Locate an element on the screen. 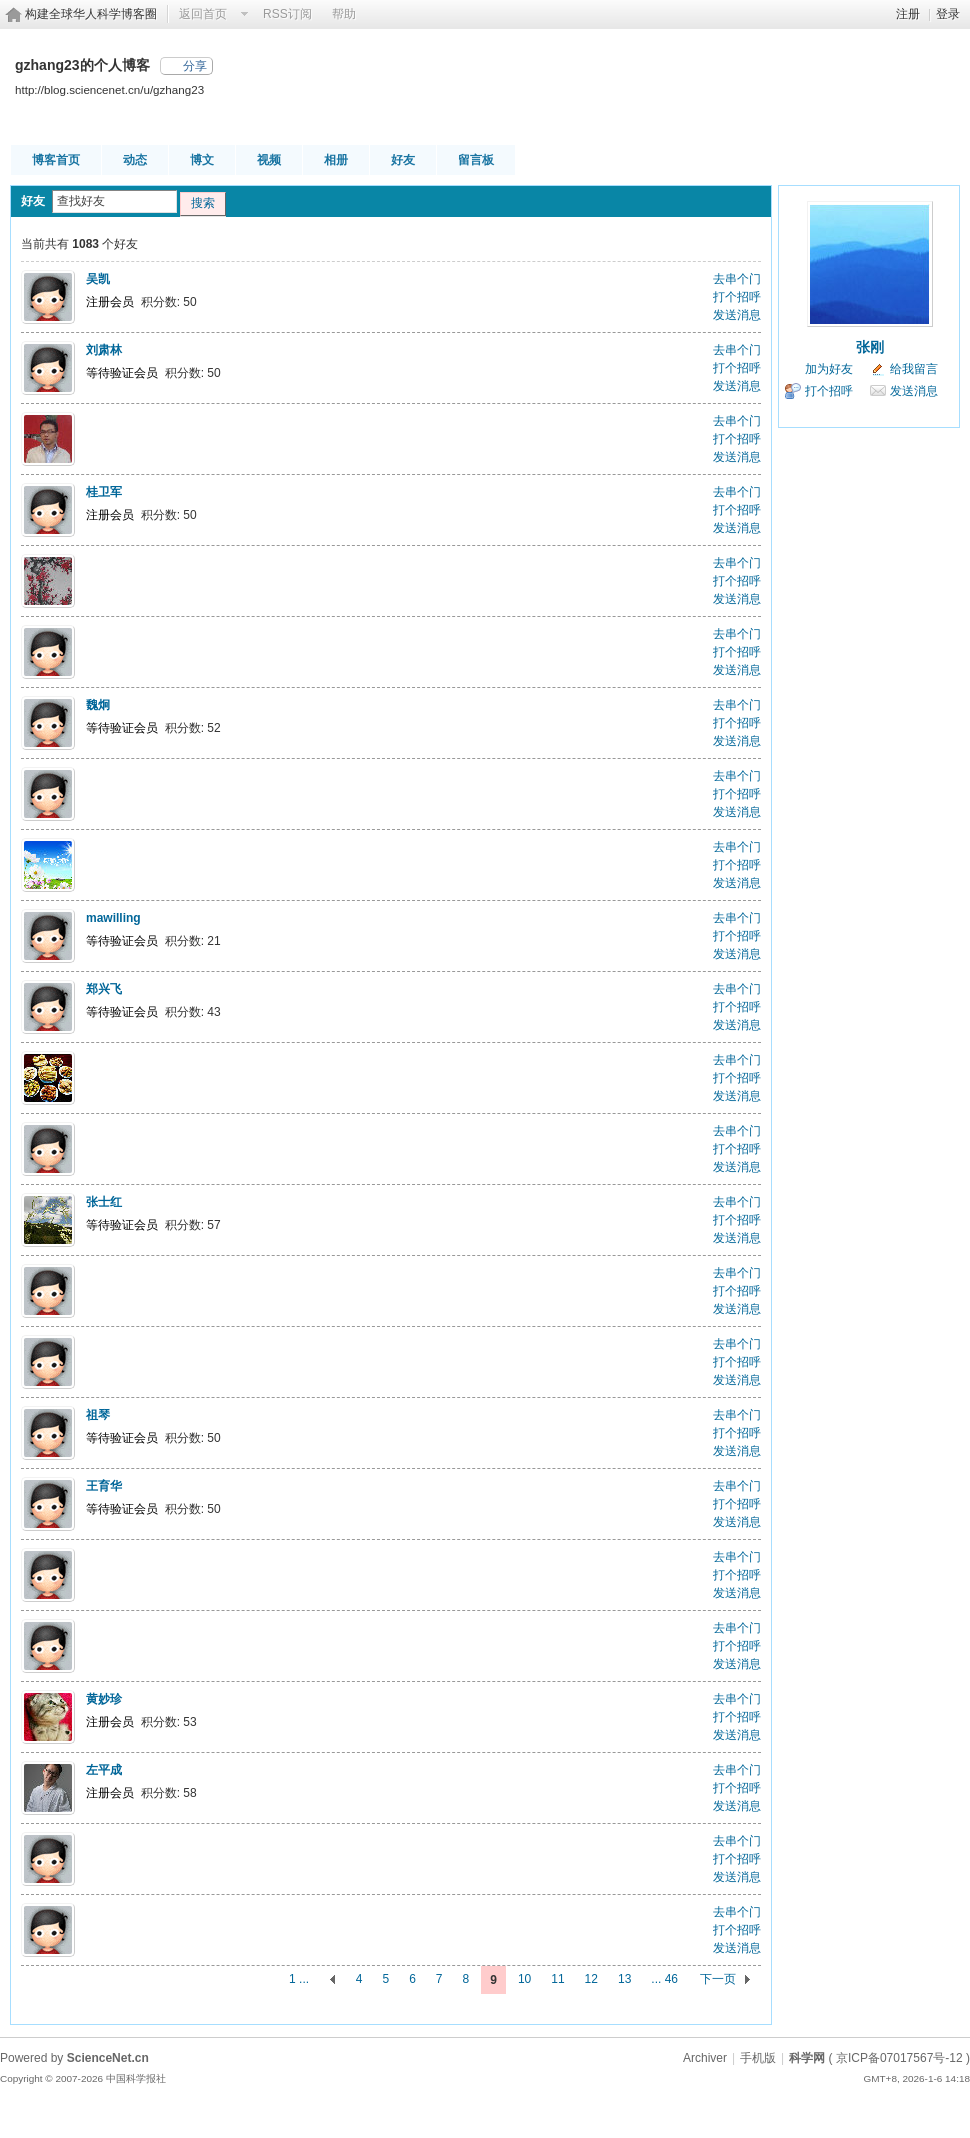 This screenshot has width=970, height=2138. ... 46 is located at coordinates (664, 1979).